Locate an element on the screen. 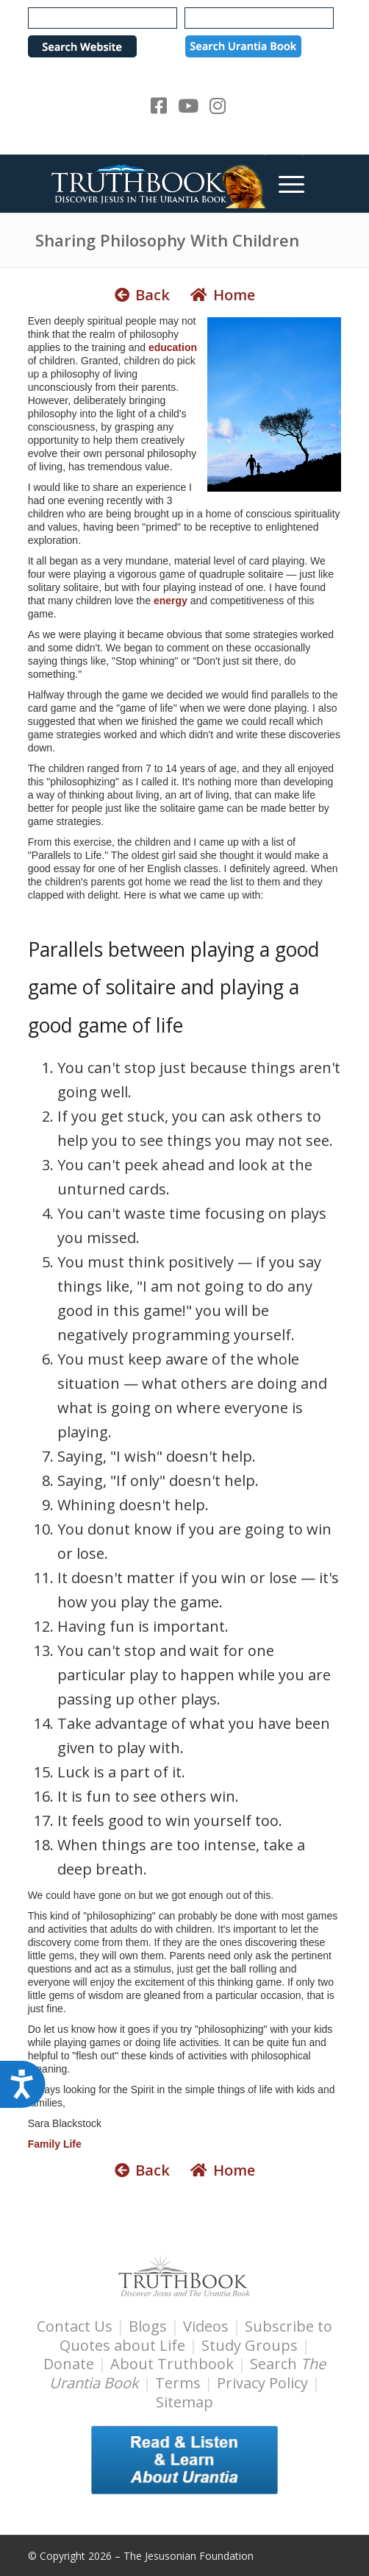  Videos is located at coordinates (206, 2326).